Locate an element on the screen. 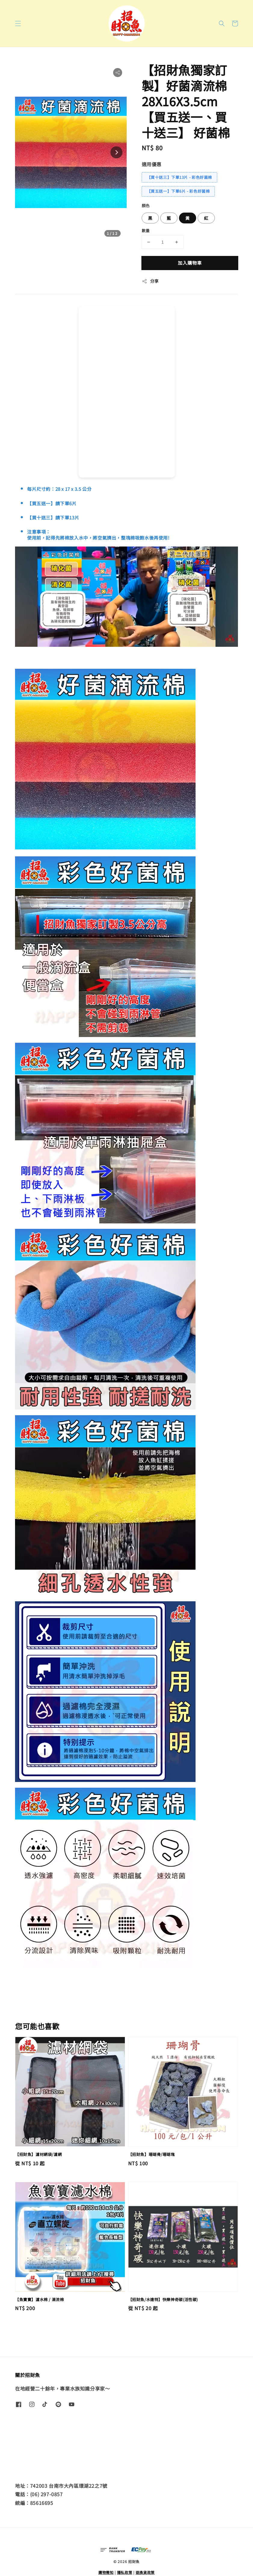  數量 is located at coordinates (146, 230).